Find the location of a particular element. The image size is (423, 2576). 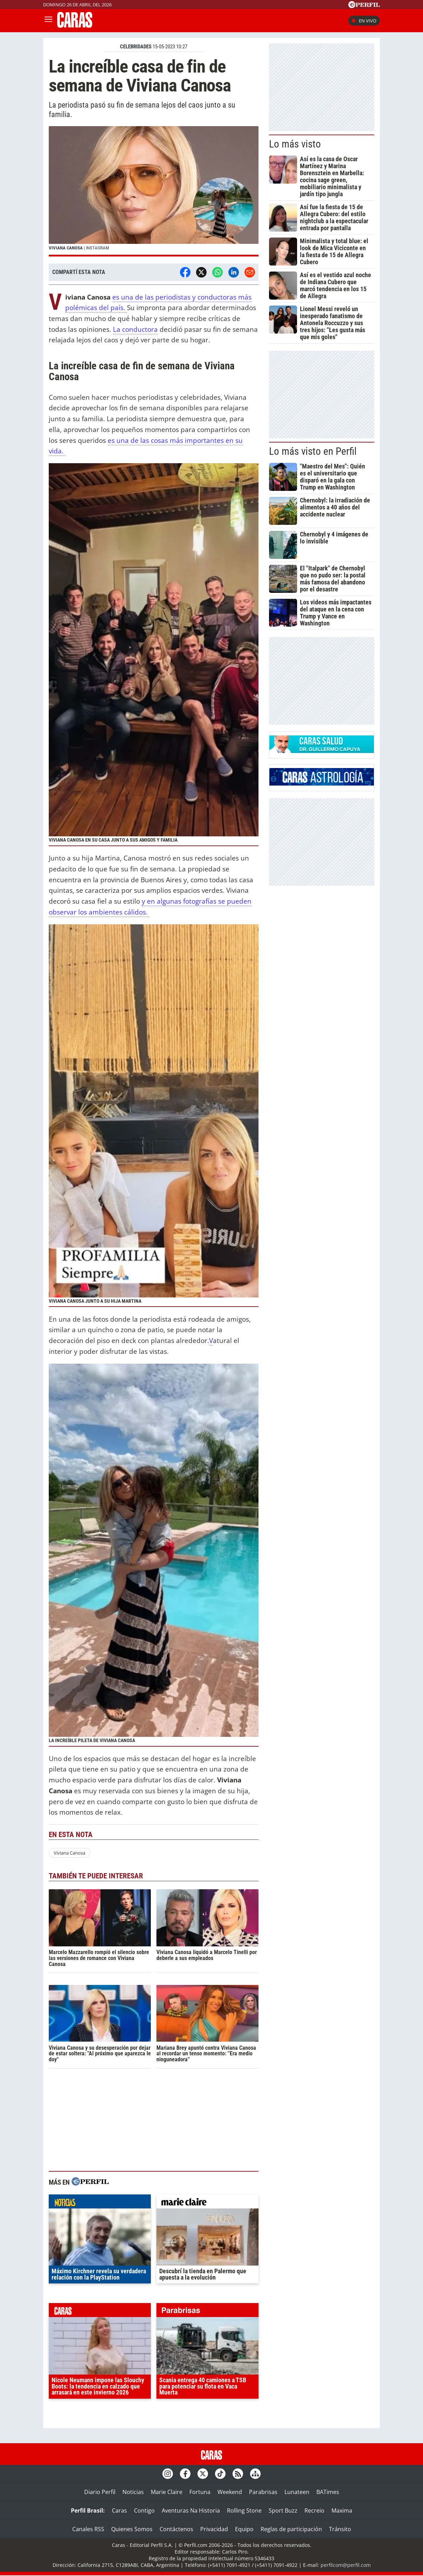

Weekend is located at coordinates (229, 2492).